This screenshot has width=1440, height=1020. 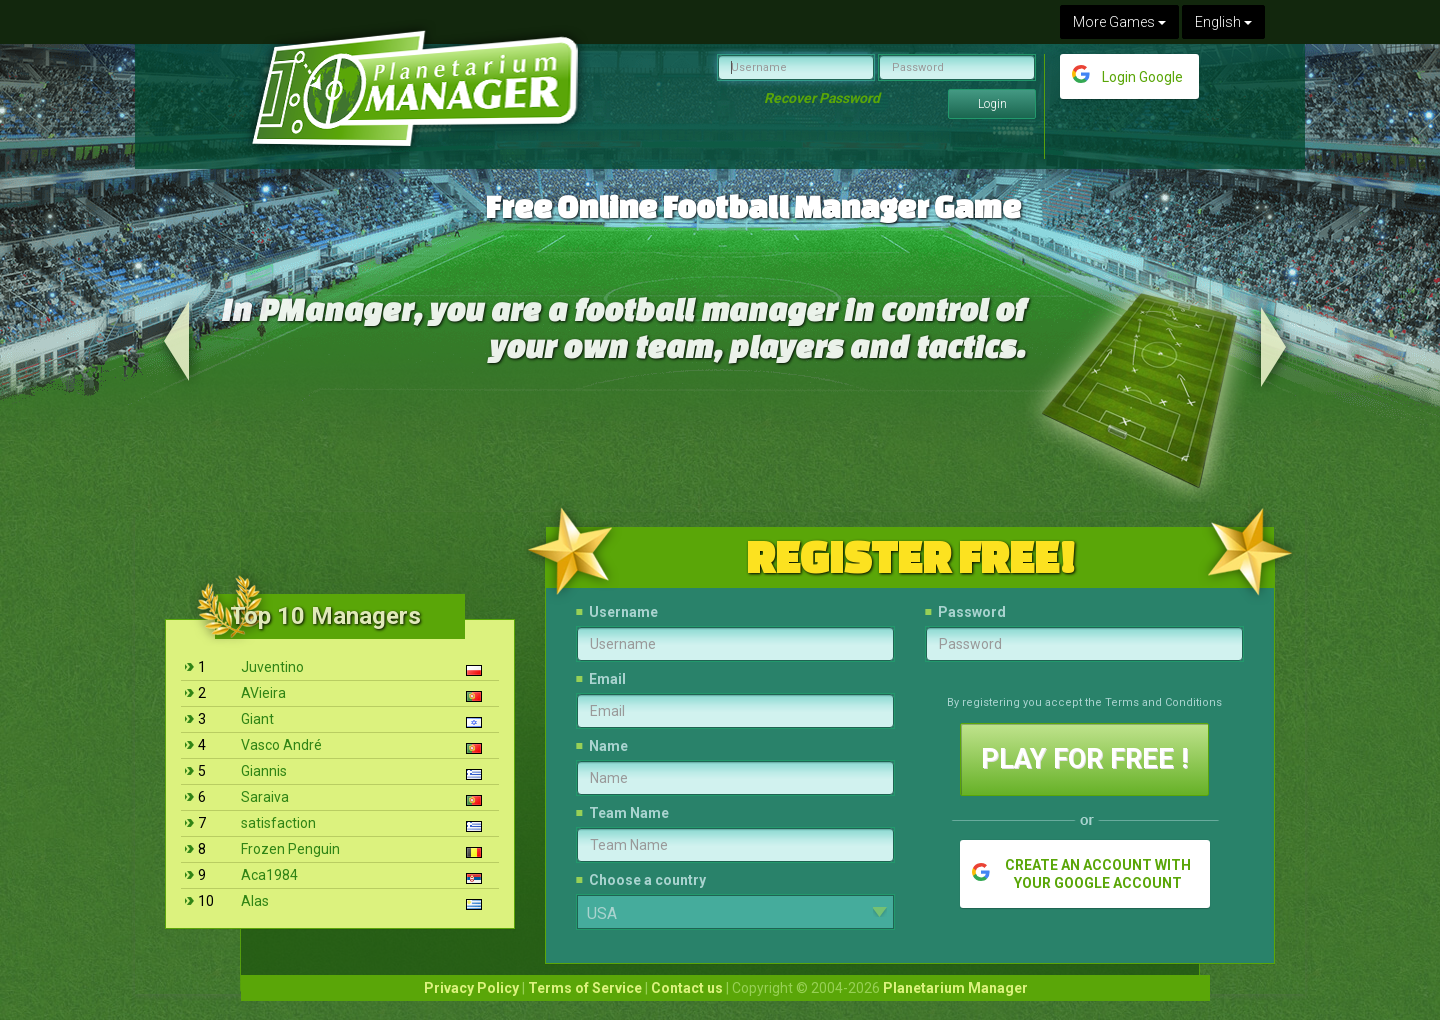 I want to click on Login Google, so click(x=1142, y=77).